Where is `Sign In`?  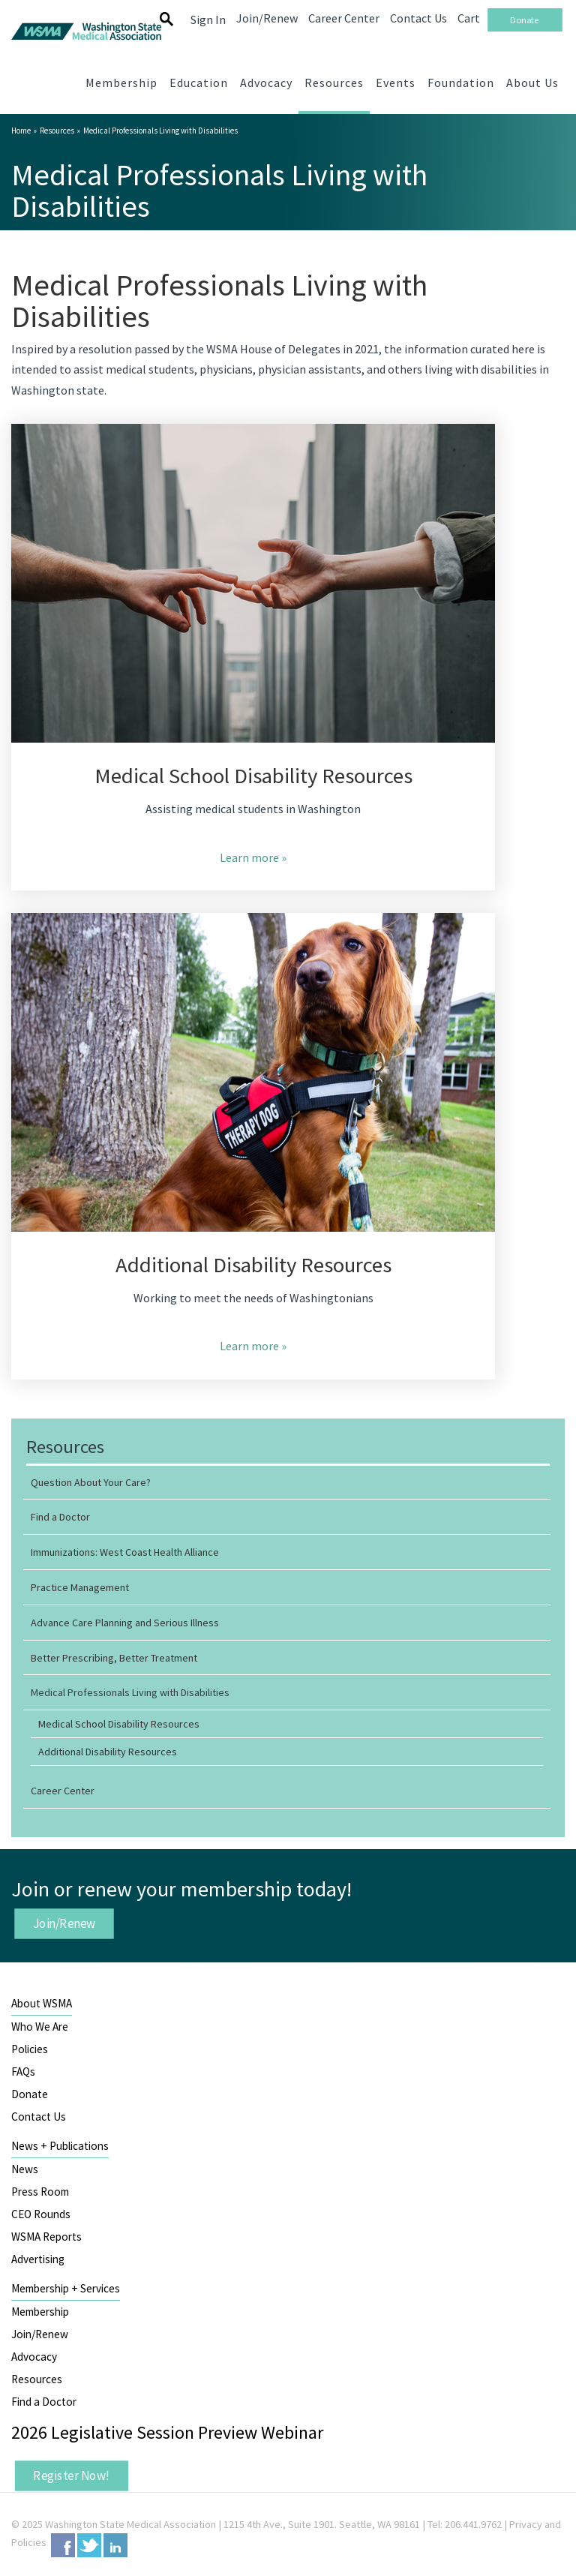 Sign In is located at coordinates (208, 19).